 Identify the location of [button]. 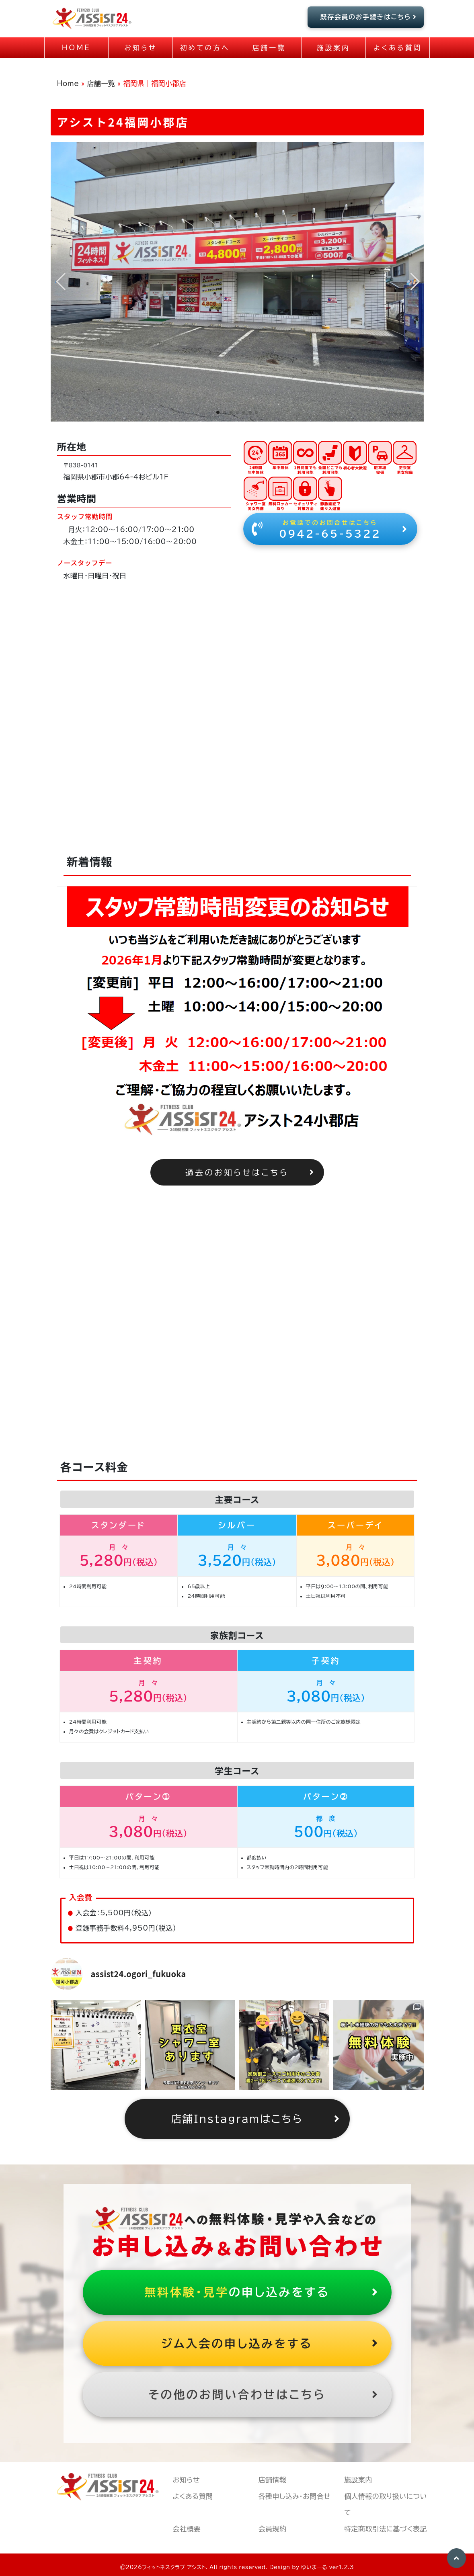
(218, 412).